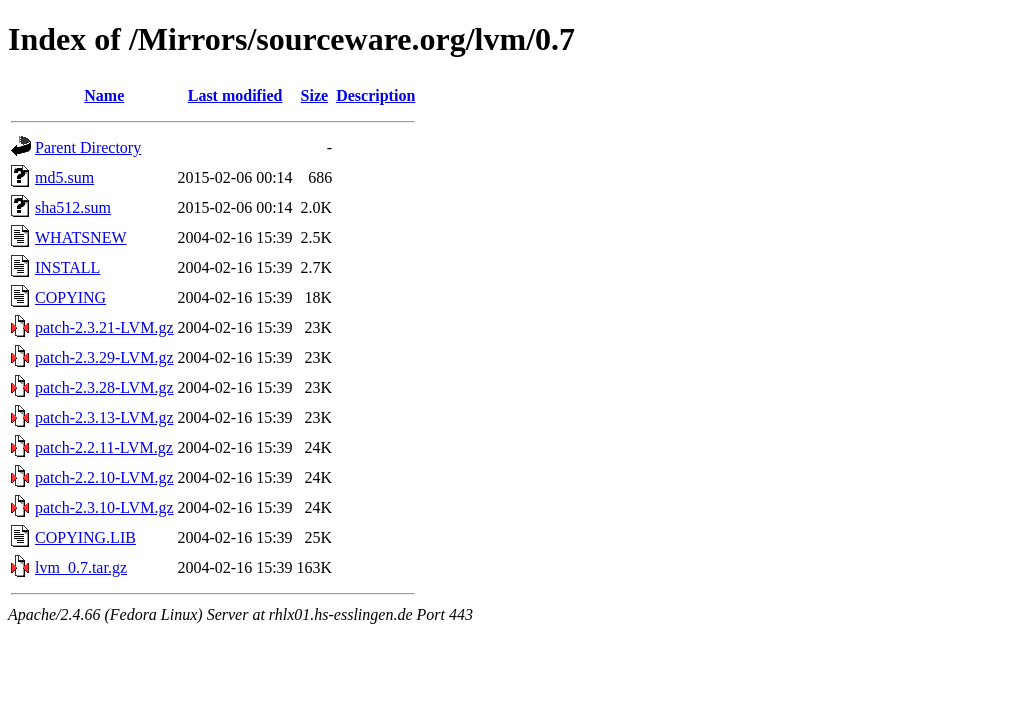 This screenshot has height=720, width=1012. What do you see at coordinates (81, 237) in the screenshot?
I see `WHATSNEW` at bounding box center [81, 237].